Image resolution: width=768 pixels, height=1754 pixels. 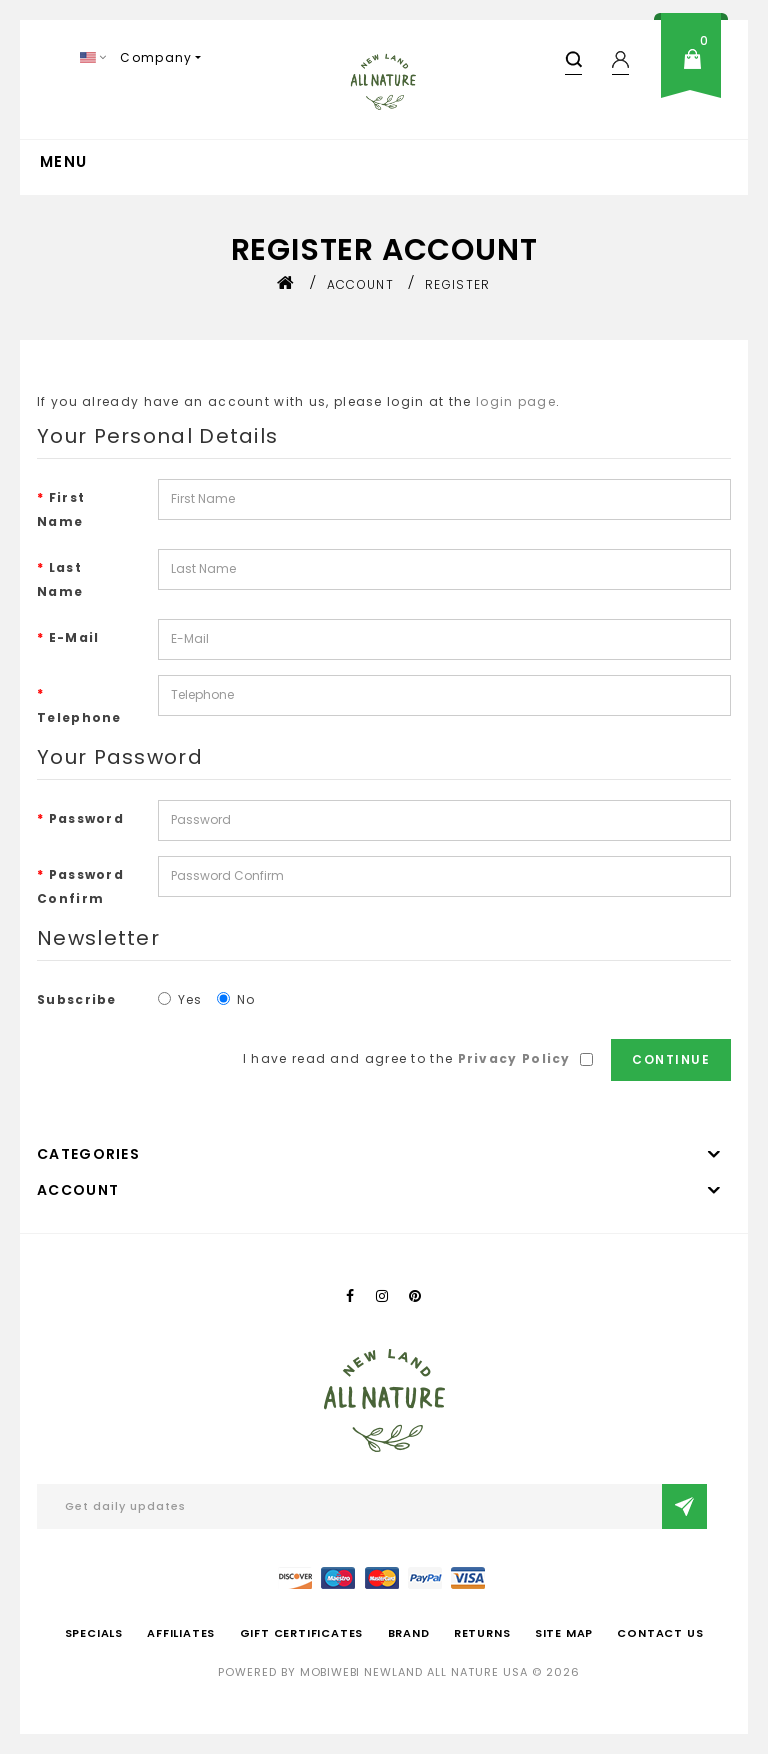 I want to click on Returns, so click(x=482, y=1633).